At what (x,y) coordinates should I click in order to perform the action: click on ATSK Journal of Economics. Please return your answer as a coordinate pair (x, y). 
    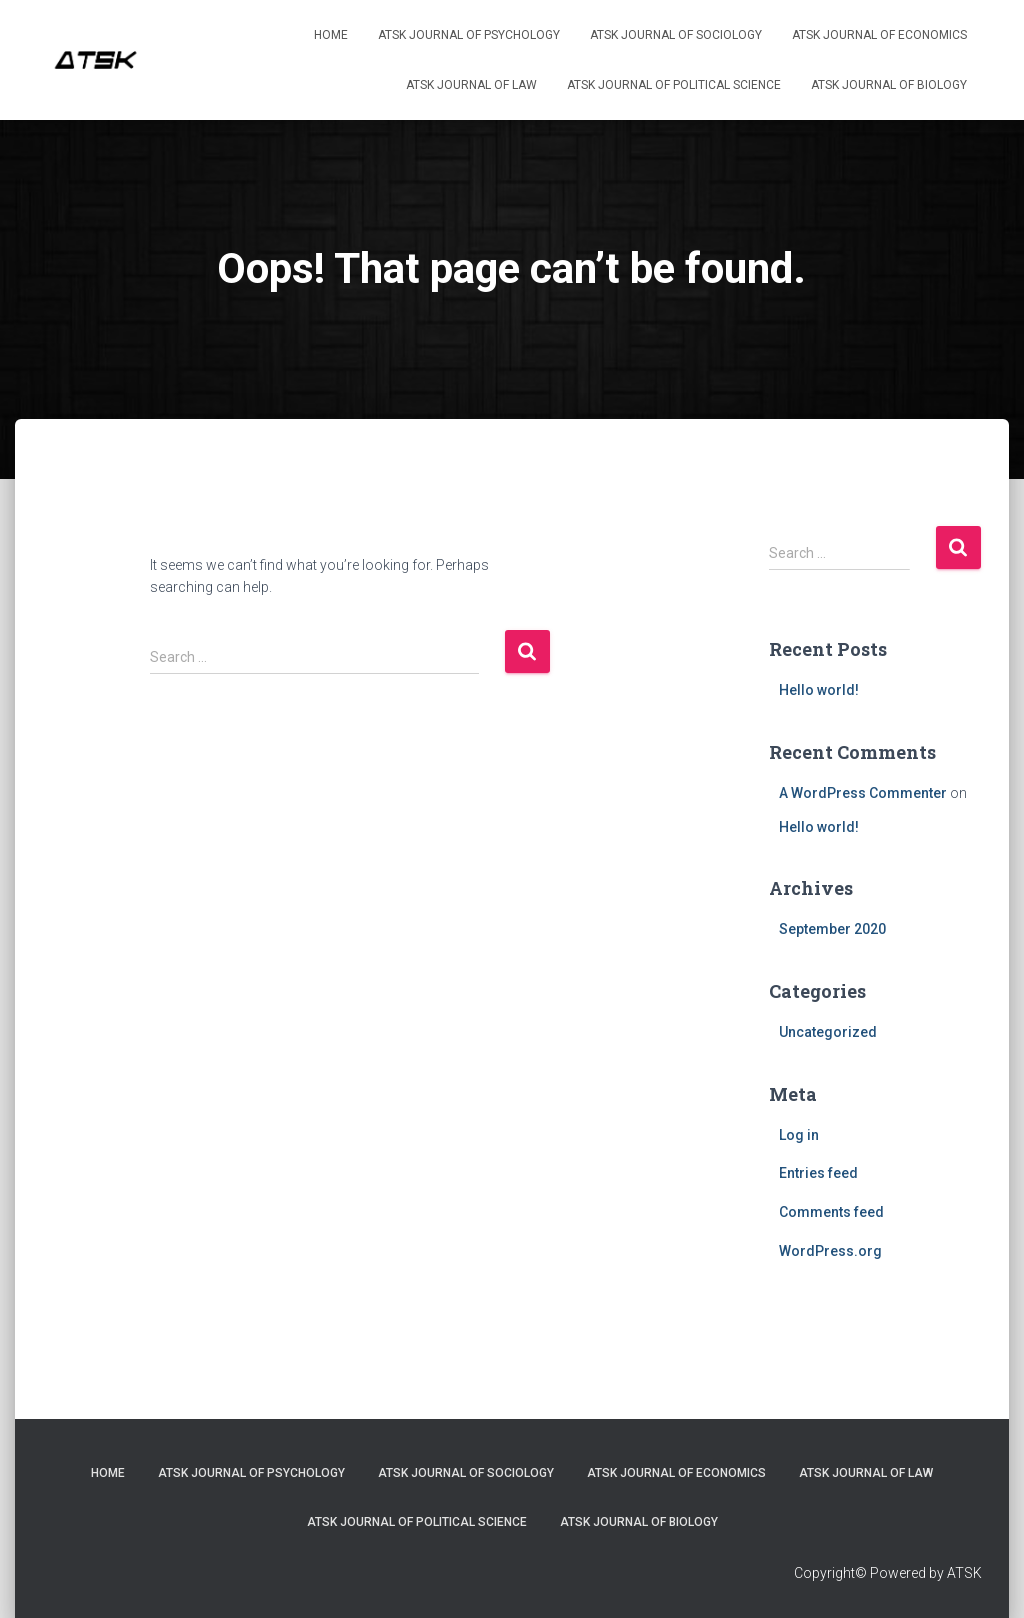
    Looking at the image, I should click on (879, 35).